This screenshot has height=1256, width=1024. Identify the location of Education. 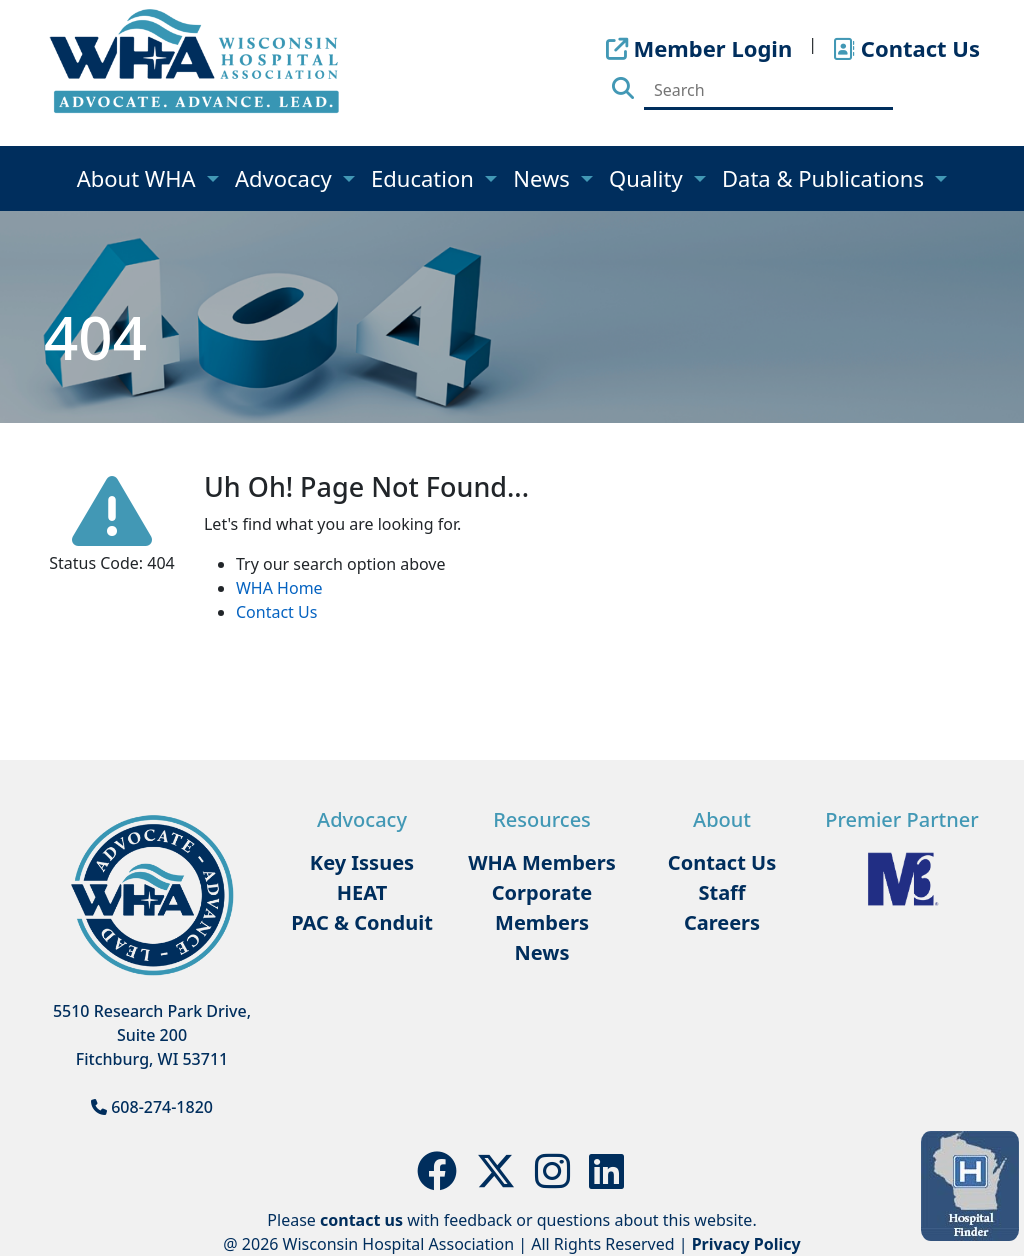
(425, 178).